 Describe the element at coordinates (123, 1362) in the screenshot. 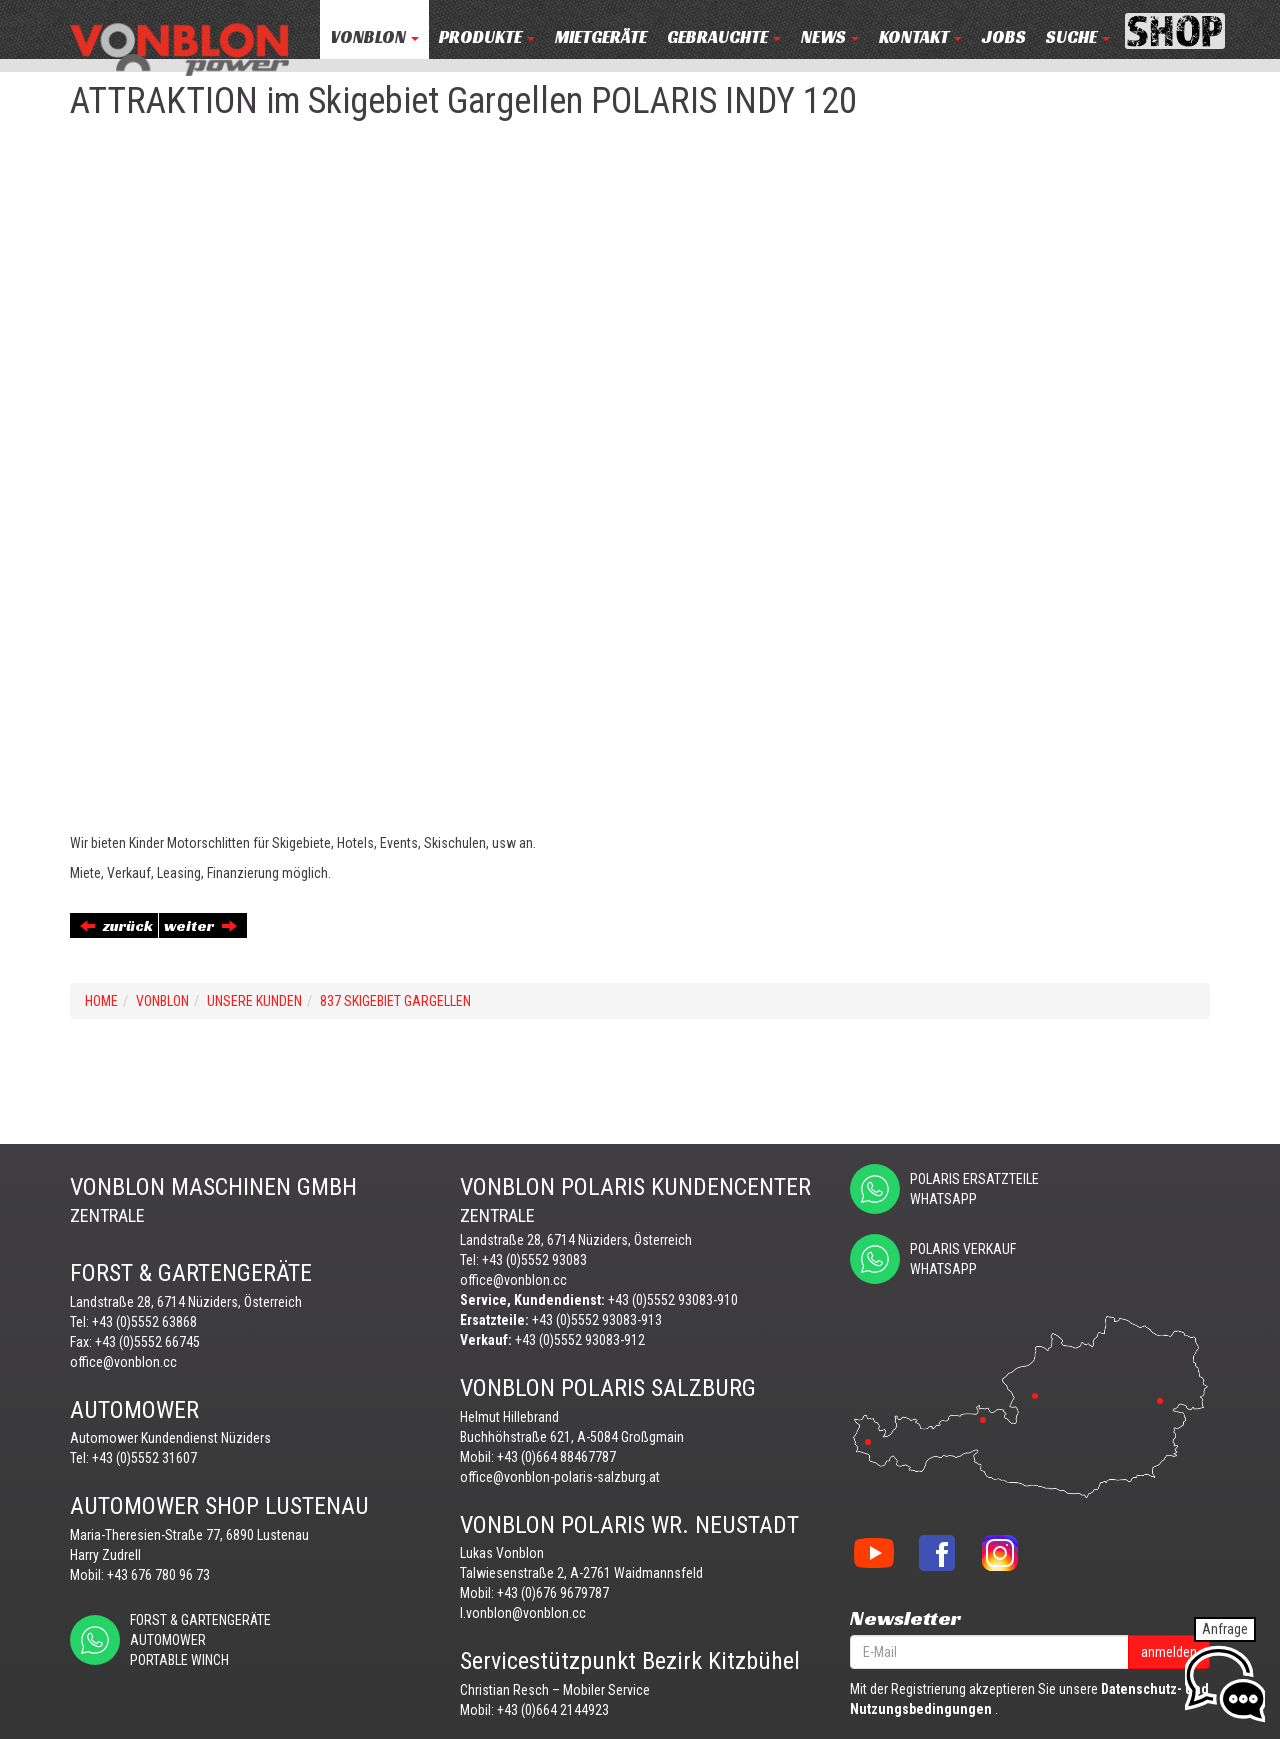

I see `office@vonblon.cc` at that location.